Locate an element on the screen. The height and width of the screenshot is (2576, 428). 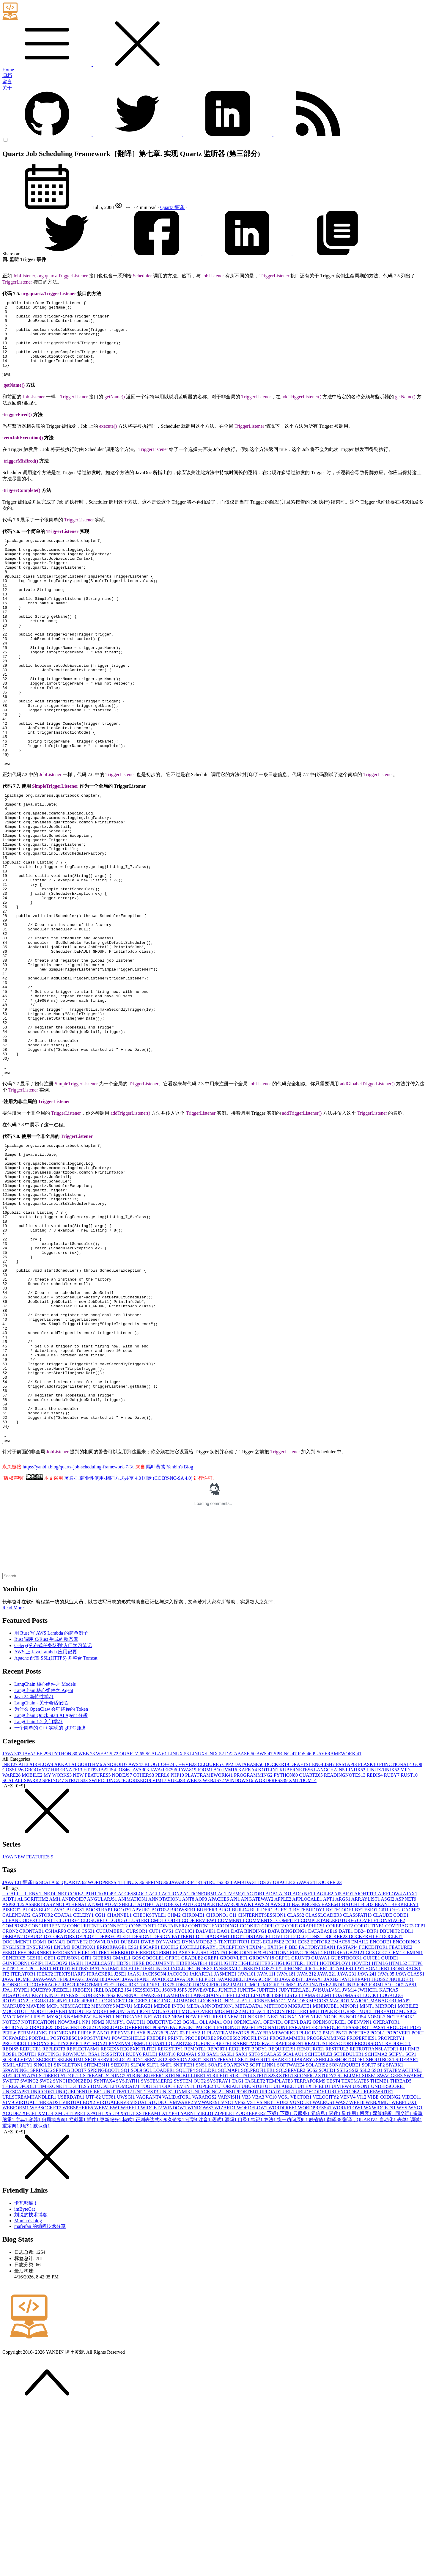
META-ANNOTATION is located at coordinates (210, 2173).